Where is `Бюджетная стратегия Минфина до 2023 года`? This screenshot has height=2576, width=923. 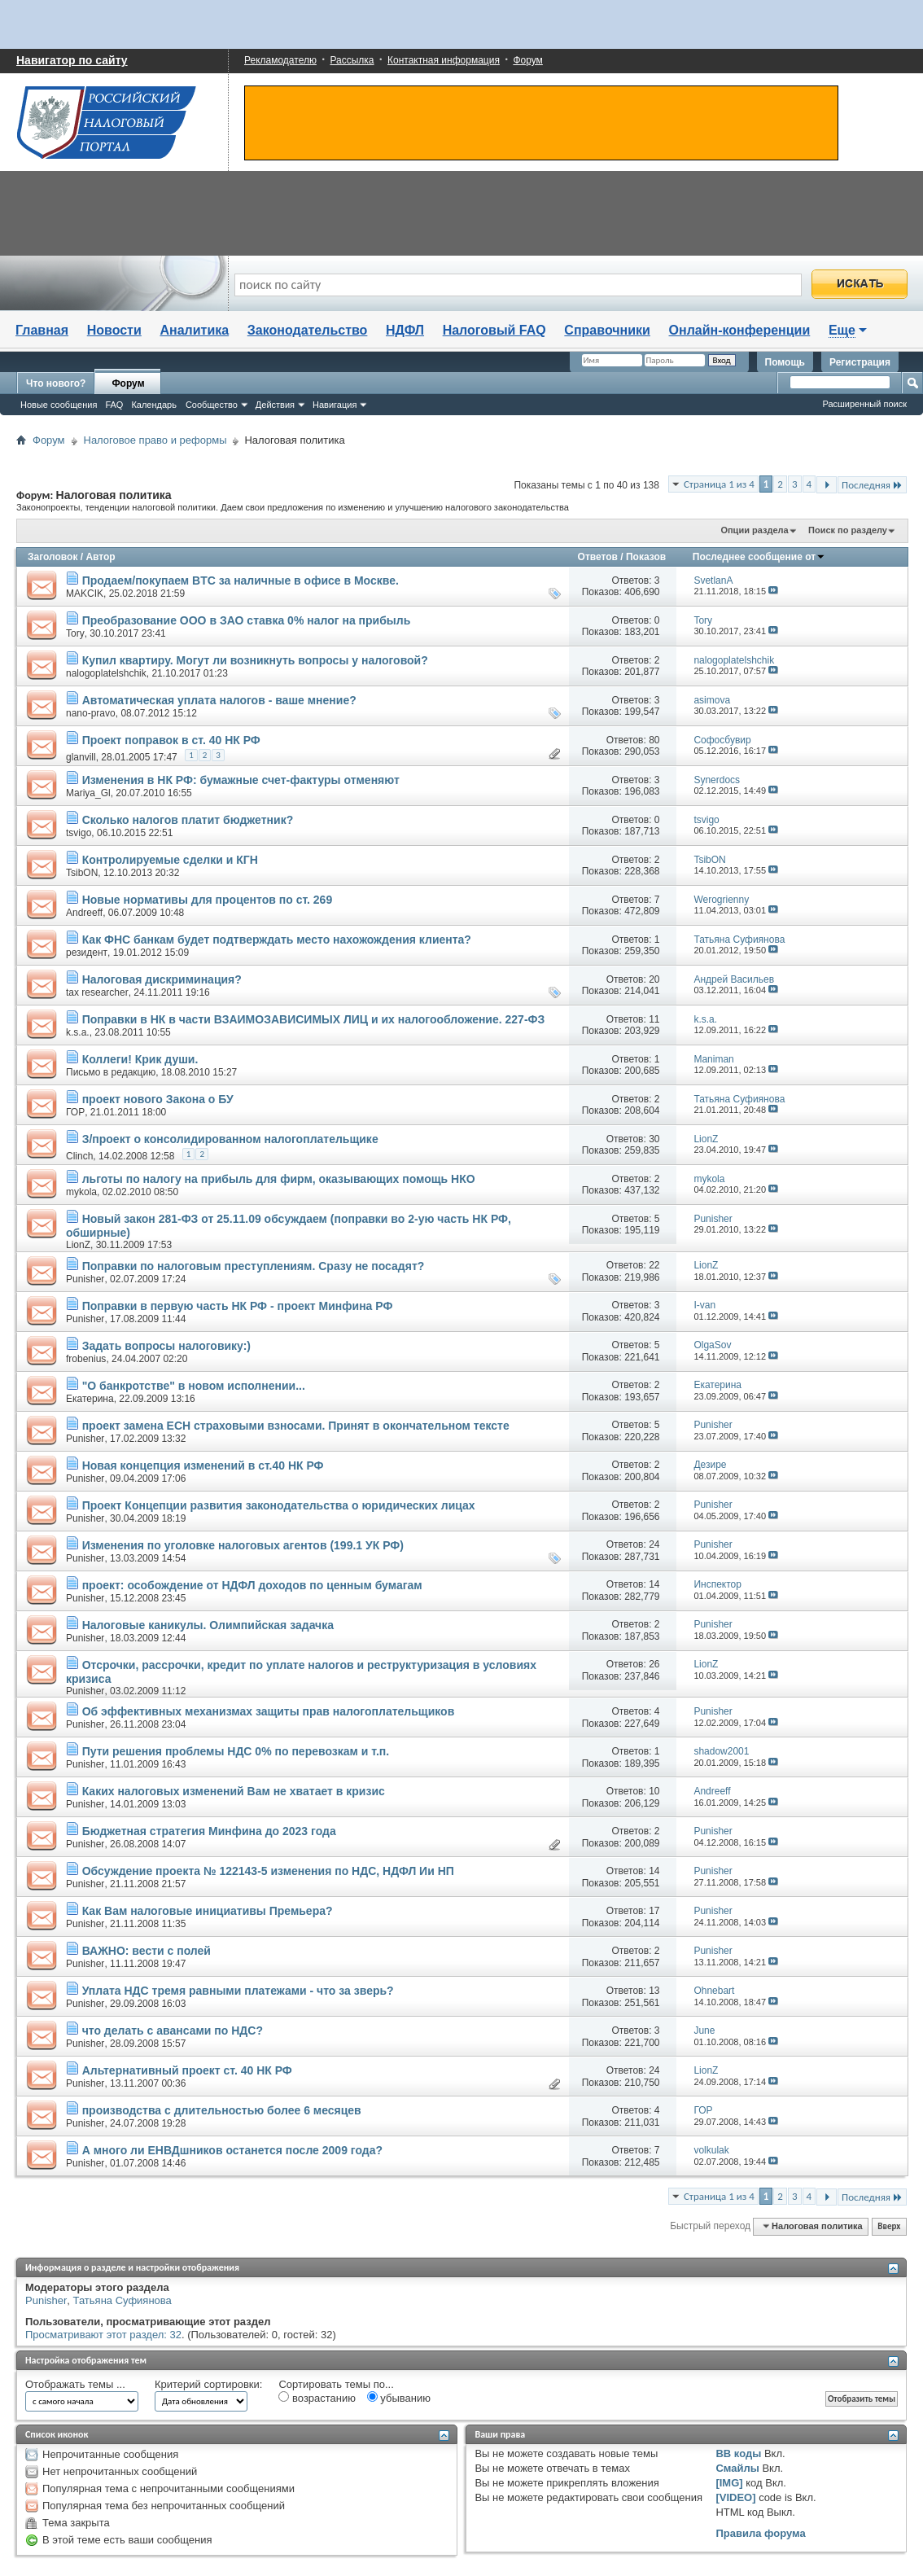
Бюджетная стратегия Минфина до 2023 года is located at coordinates (209, 1831).